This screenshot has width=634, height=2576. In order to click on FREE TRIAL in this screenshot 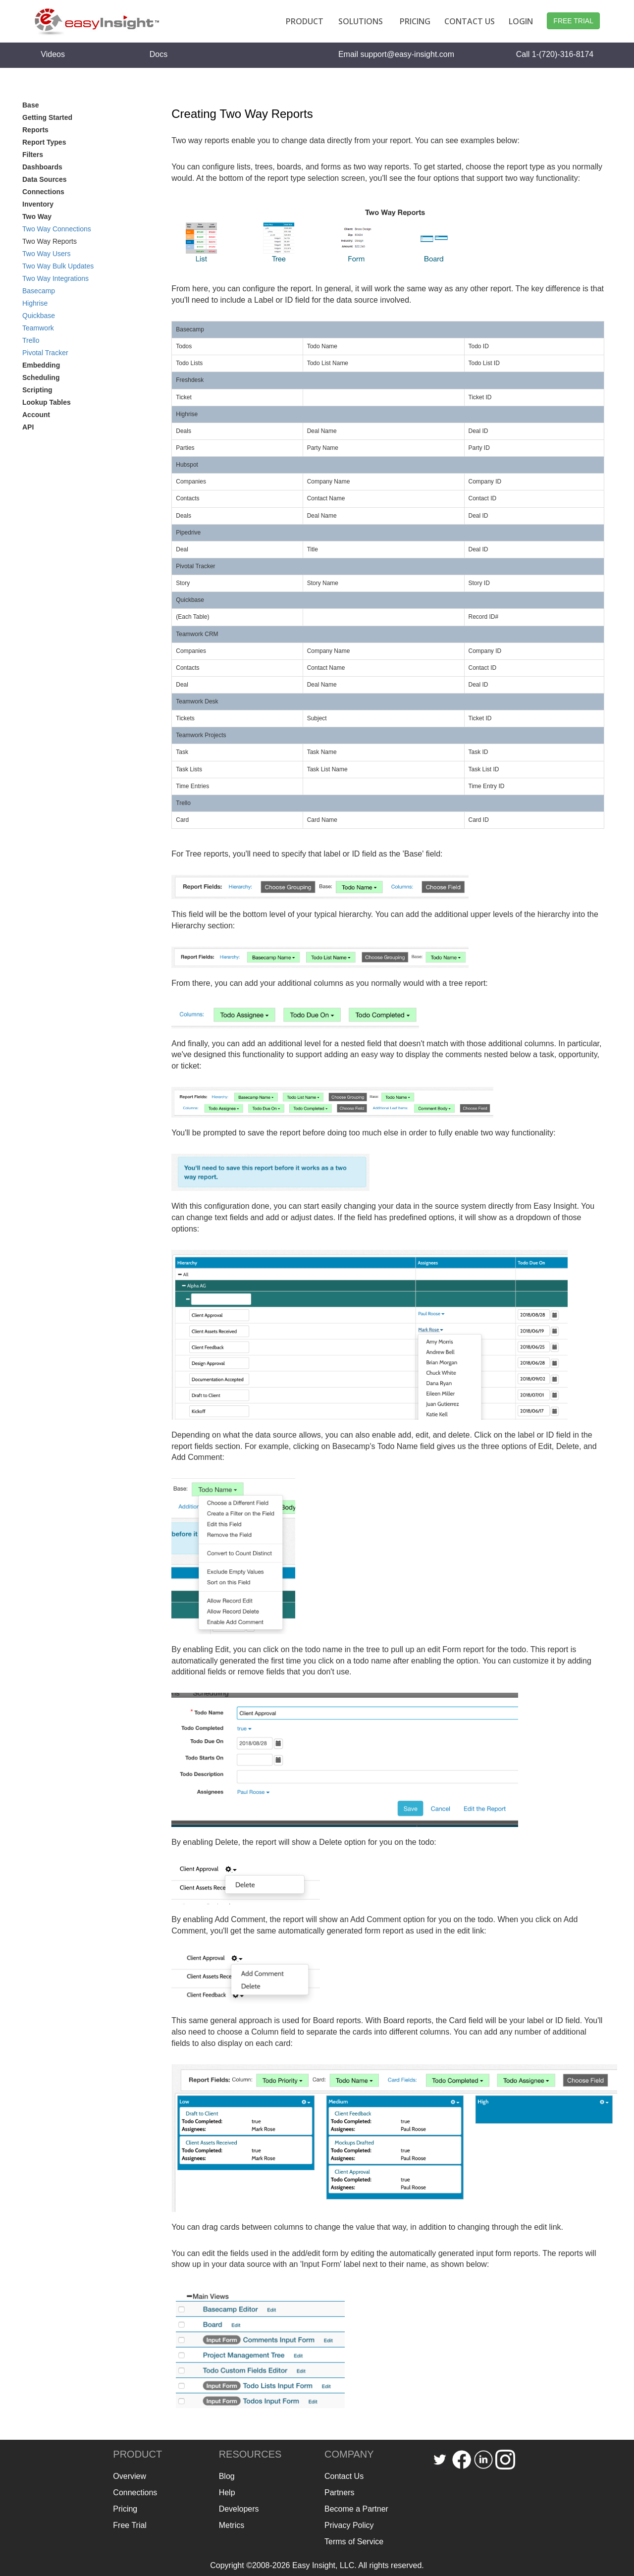, I will do `click(573, 21)`.